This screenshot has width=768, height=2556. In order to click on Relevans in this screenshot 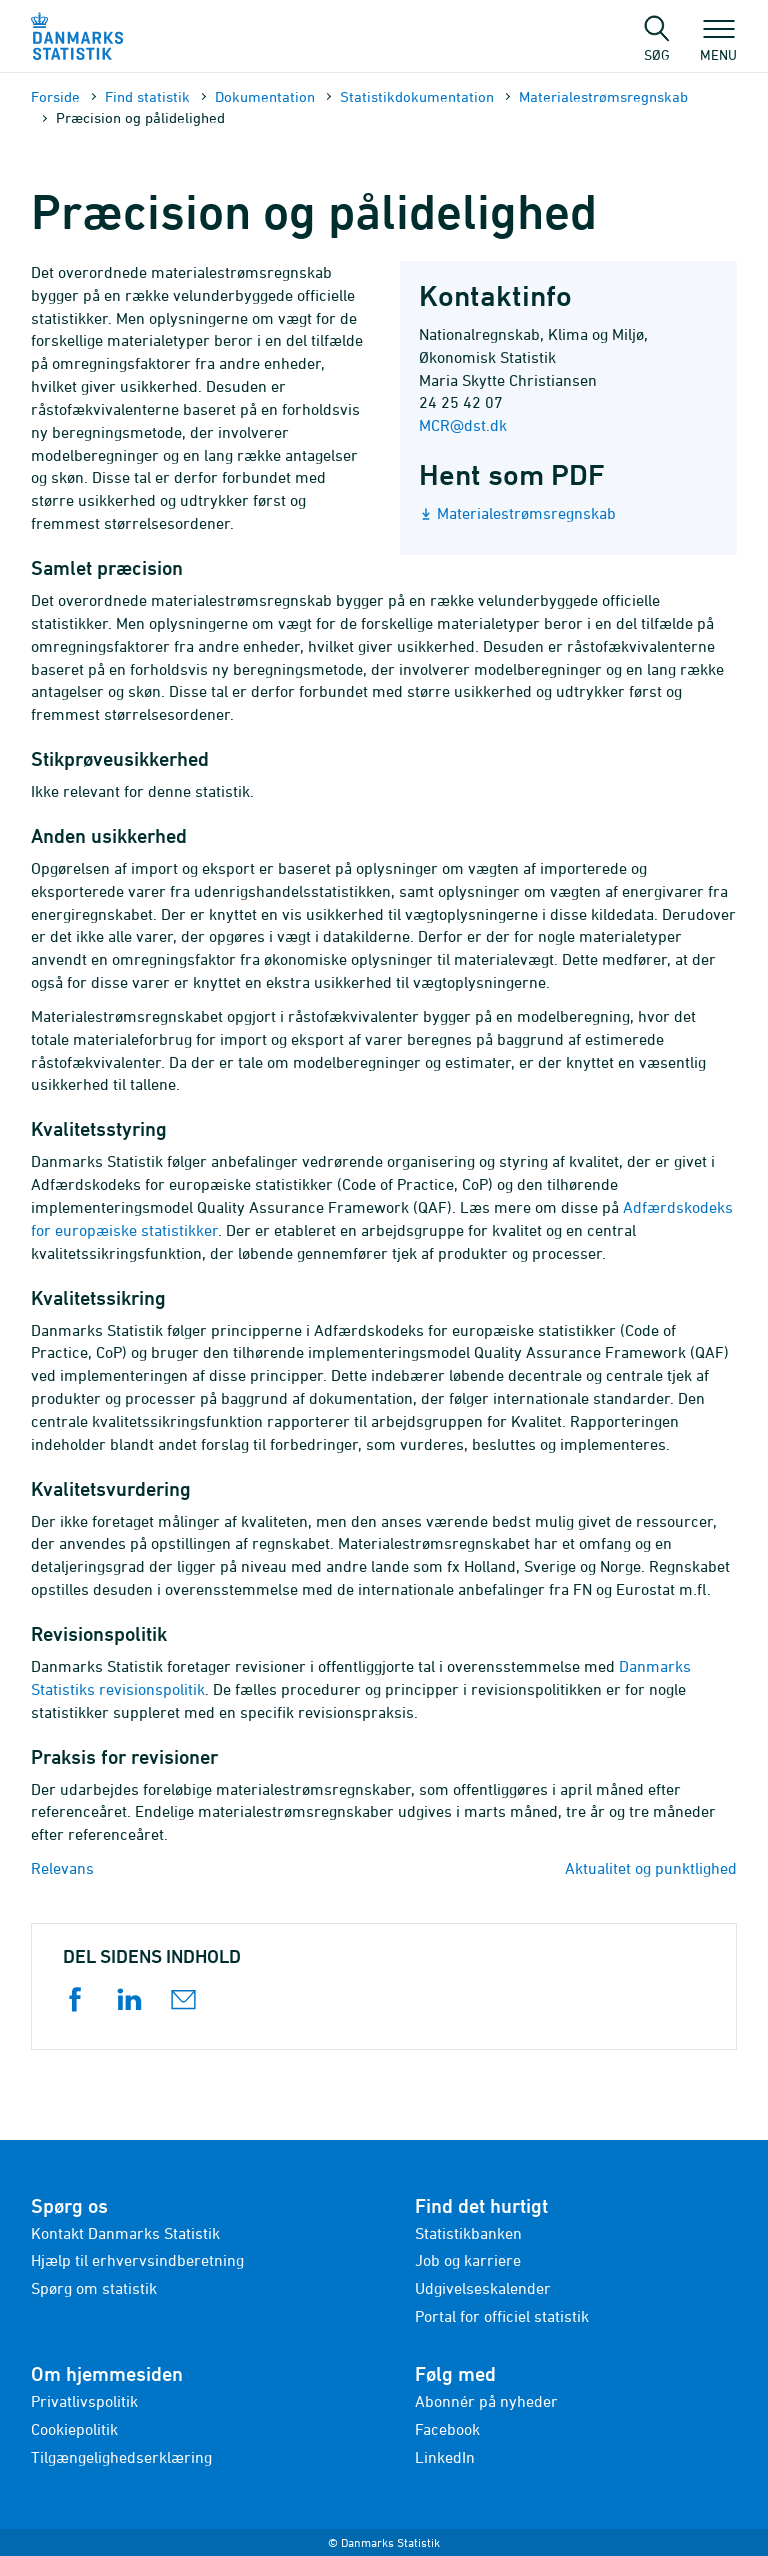, I will do `click(62, 1868)`.